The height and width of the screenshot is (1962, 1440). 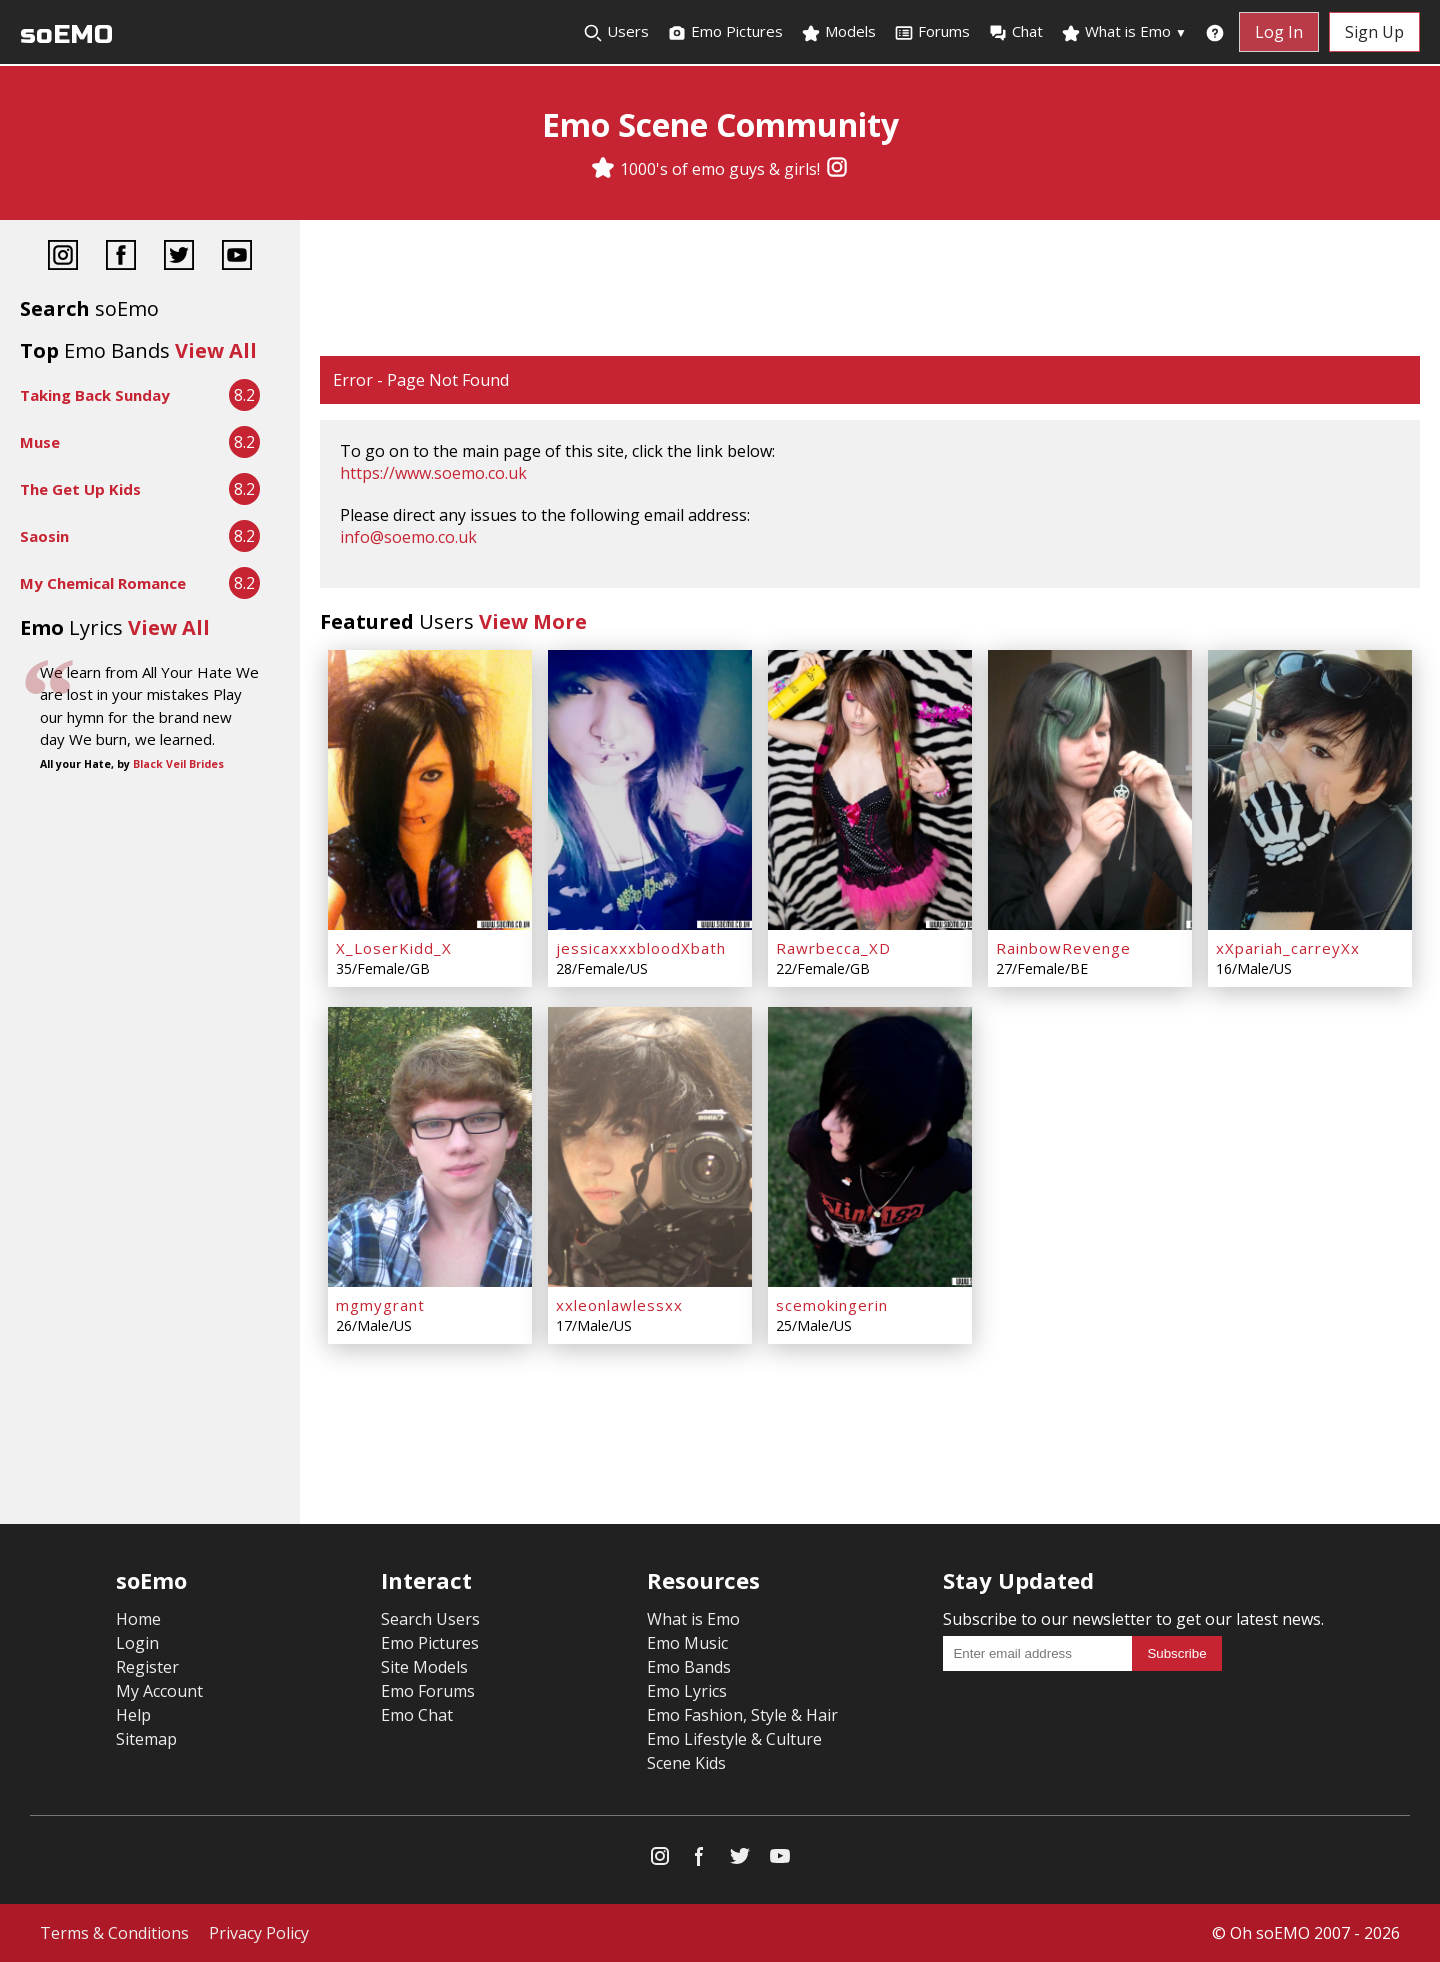 What do you see at coordinates (433, 473) in the screenshot?
I see `https://www.soemo.co.uk` at bounding box center [433, 473].